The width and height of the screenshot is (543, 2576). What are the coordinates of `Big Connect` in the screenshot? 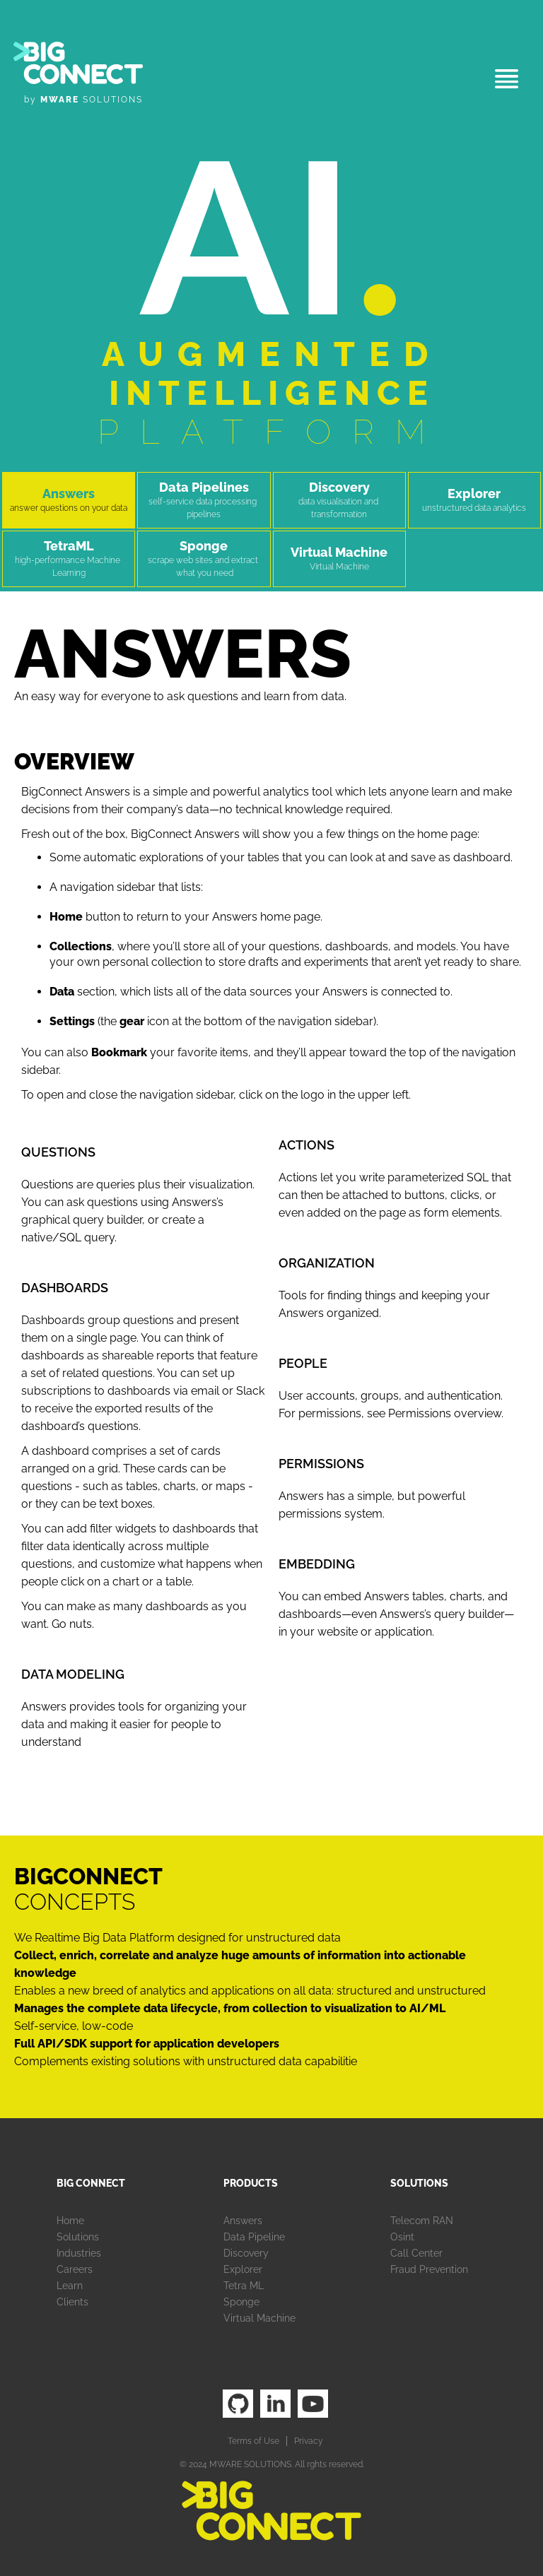 It's located at (91, 2183).